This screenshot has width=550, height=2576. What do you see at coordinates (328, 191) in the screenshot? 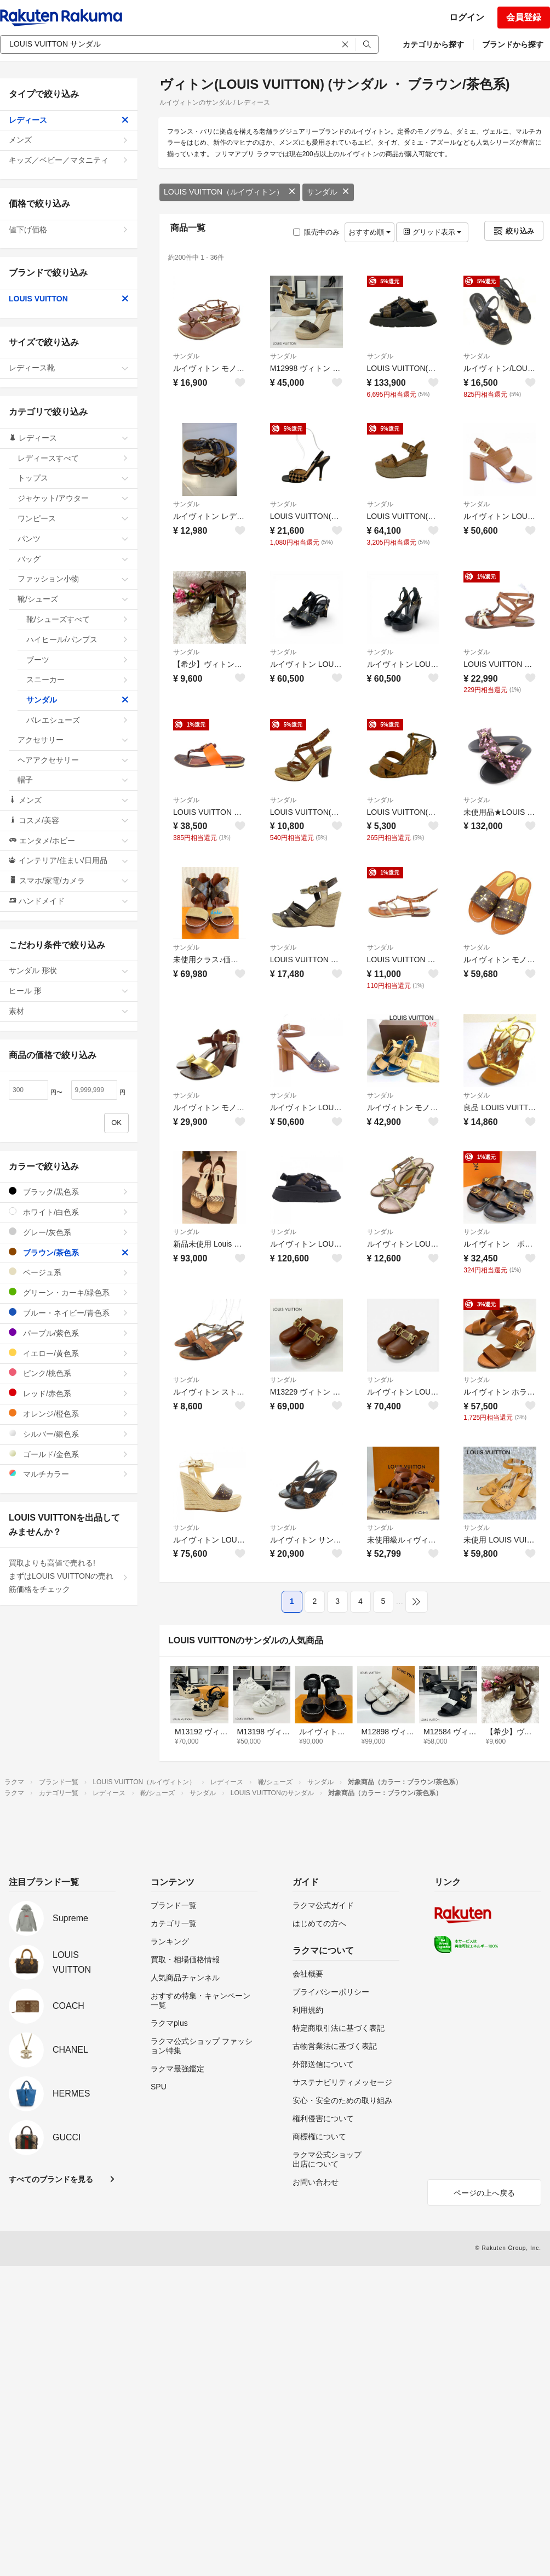
I see `サンダル` at bounding box center [328, 191].